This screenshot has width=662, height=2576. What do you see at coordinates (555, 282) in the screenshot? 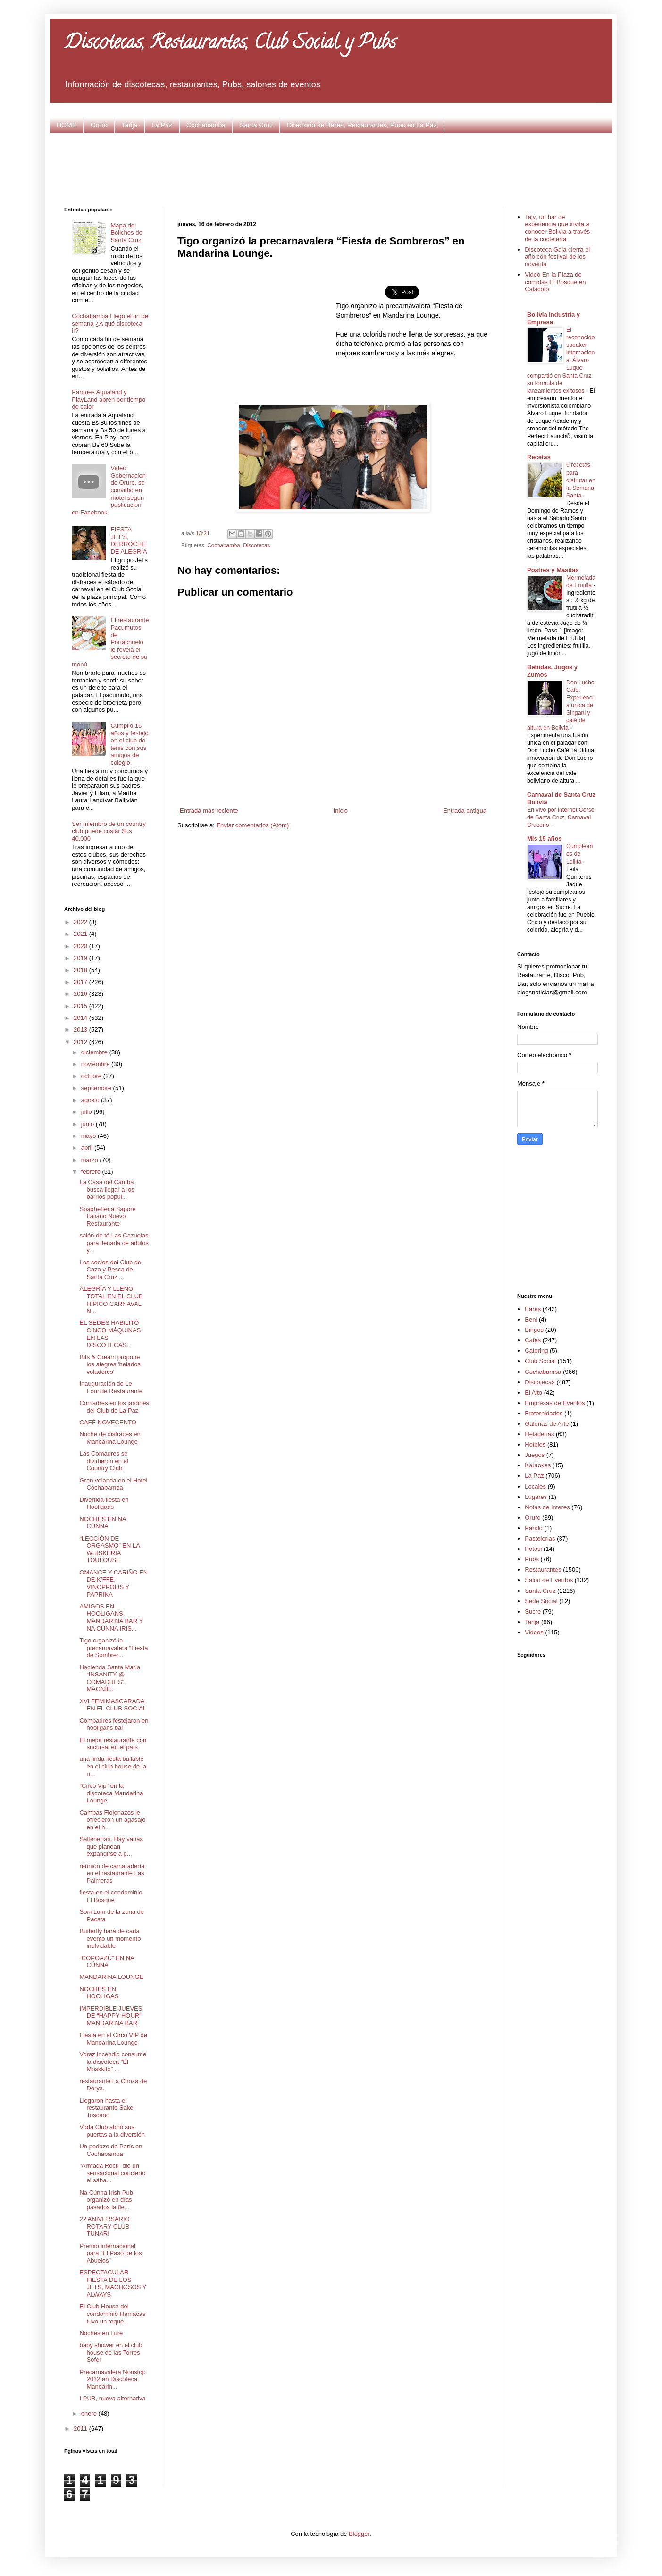
I see `Video En la Plaza de comidas El Bosque en Calacoto` at bounding box center [555, 282].